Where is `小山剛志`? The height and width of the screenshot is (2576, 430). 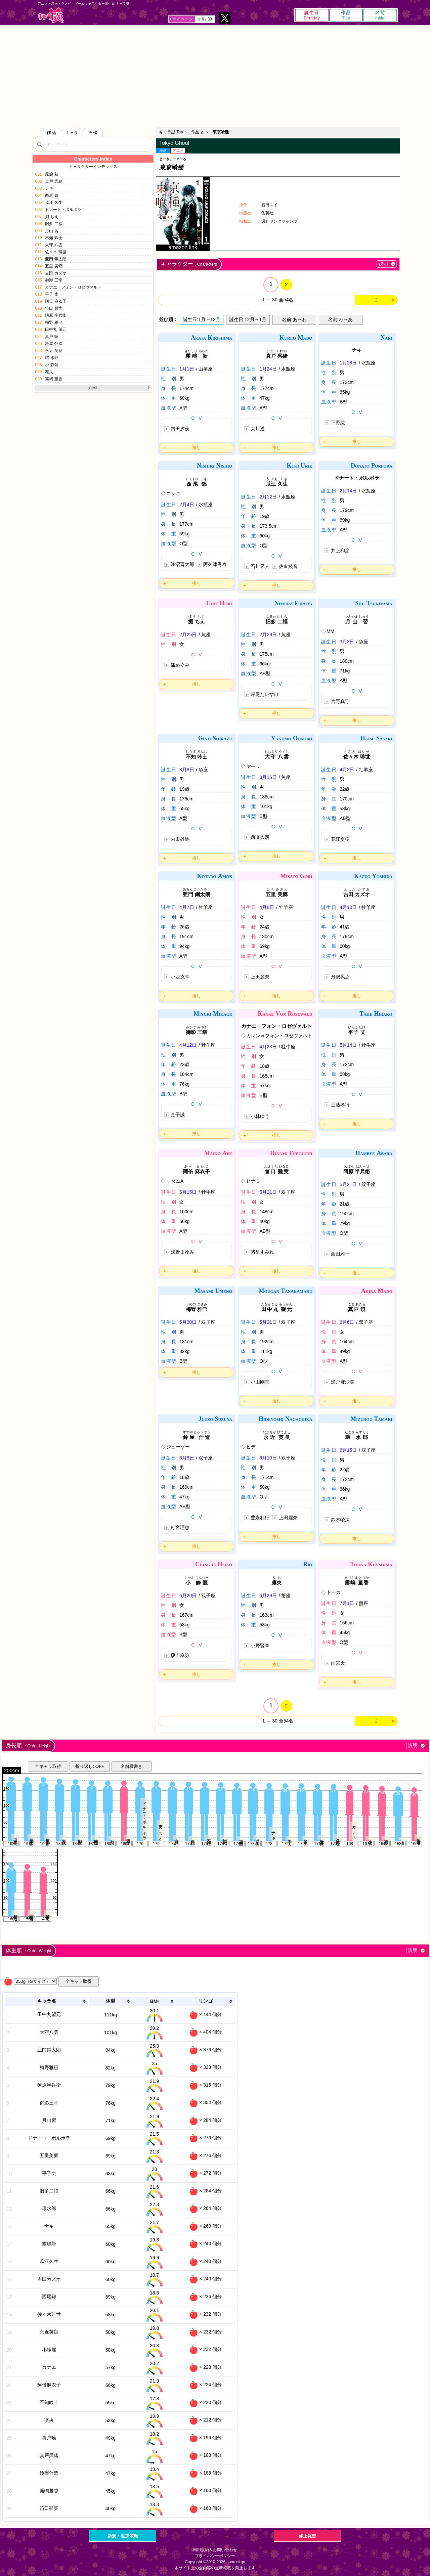
小山剛志 is located at coordinates (260, 1382).